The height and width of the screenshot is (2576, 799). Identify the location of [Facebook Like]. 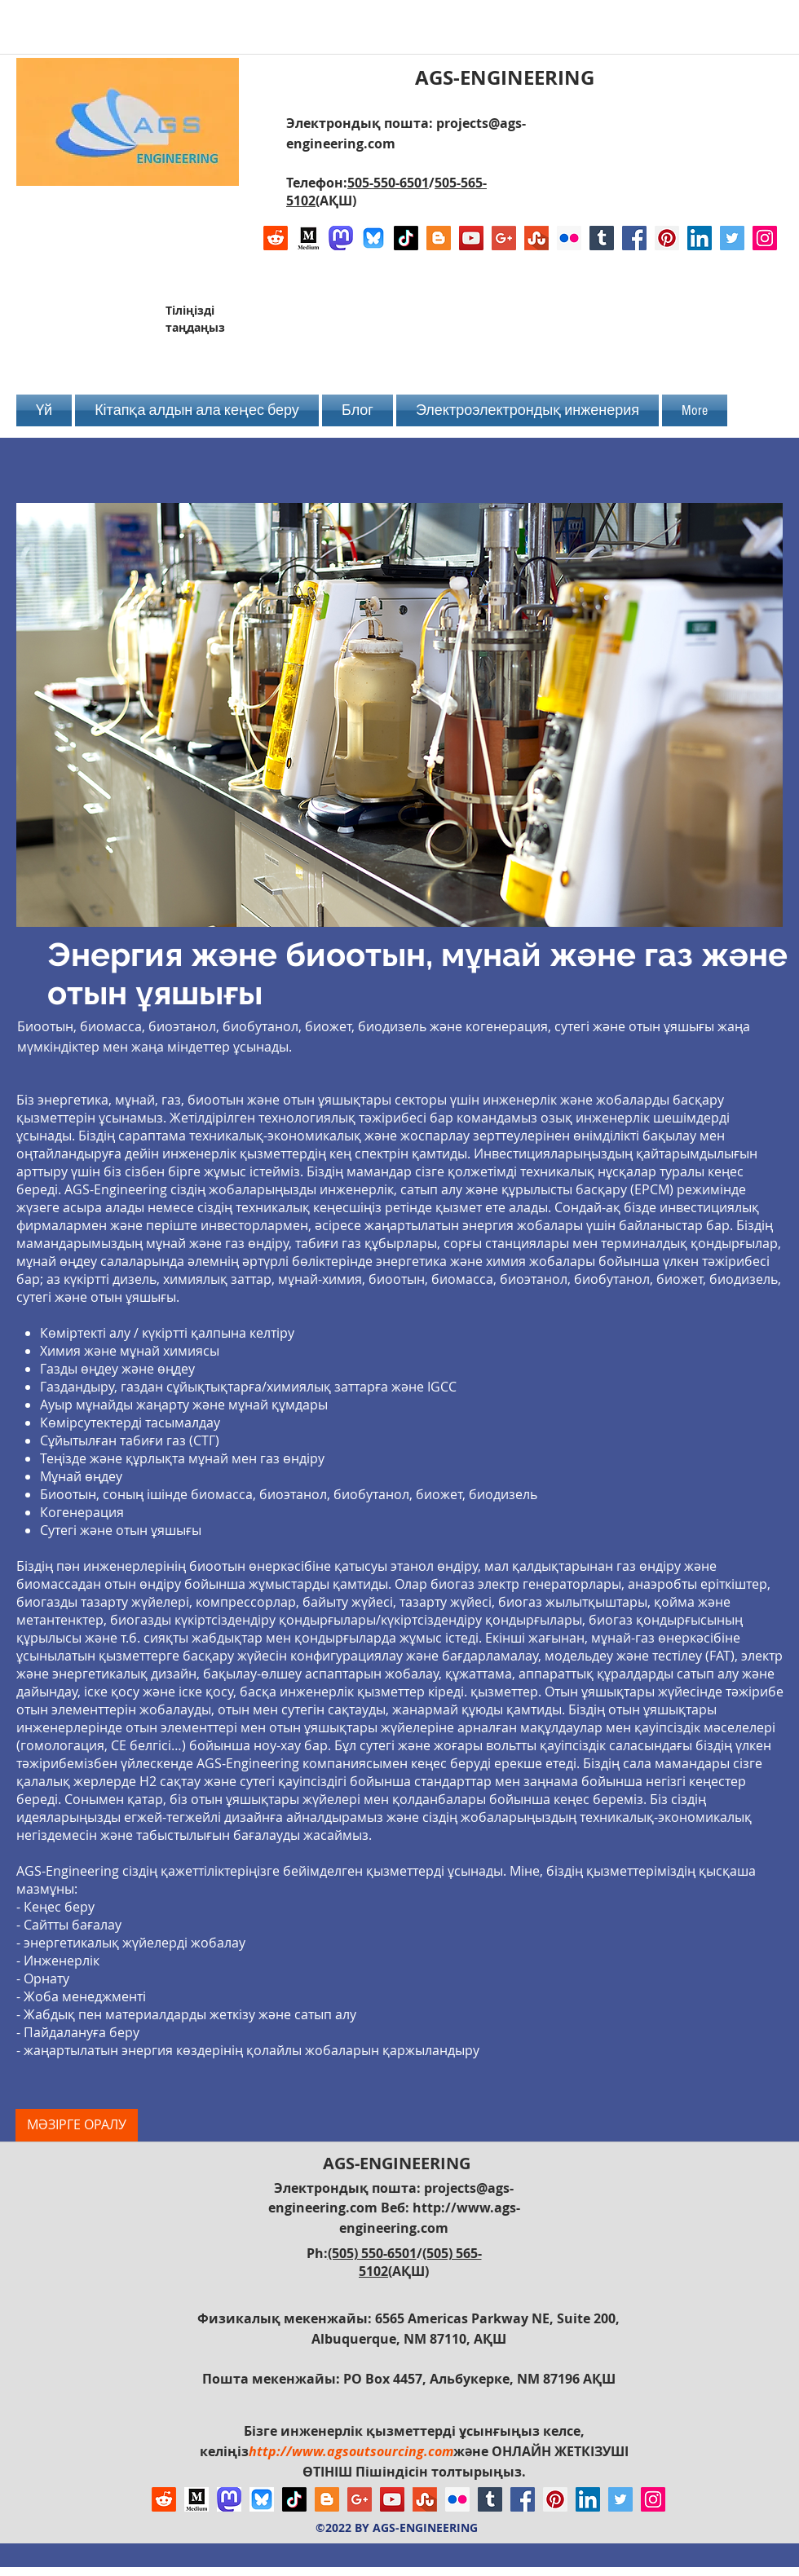
(675, 325).